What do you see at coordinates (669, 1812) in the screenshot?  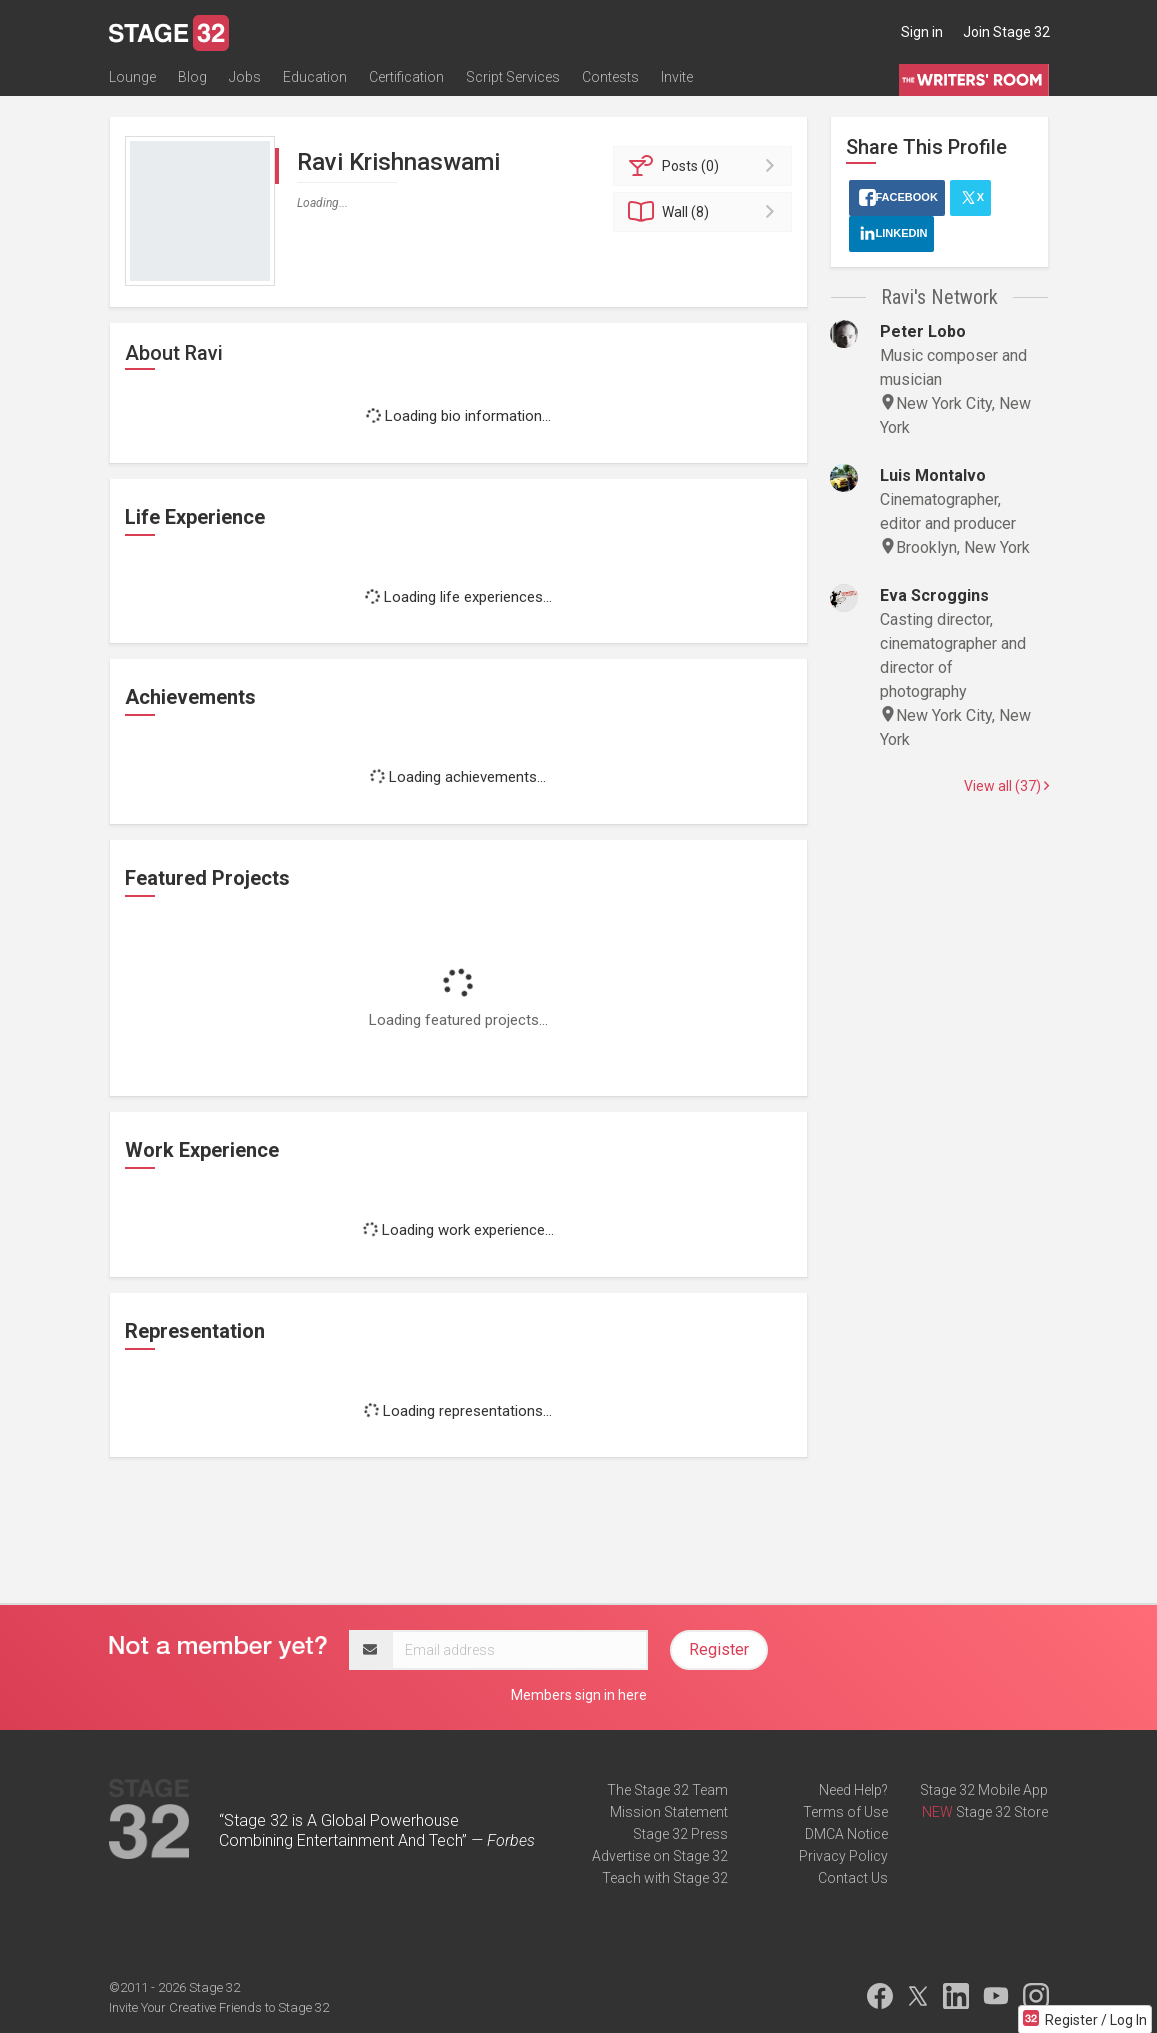 I see `Mission Statement` at bounding box center [669, 1812].